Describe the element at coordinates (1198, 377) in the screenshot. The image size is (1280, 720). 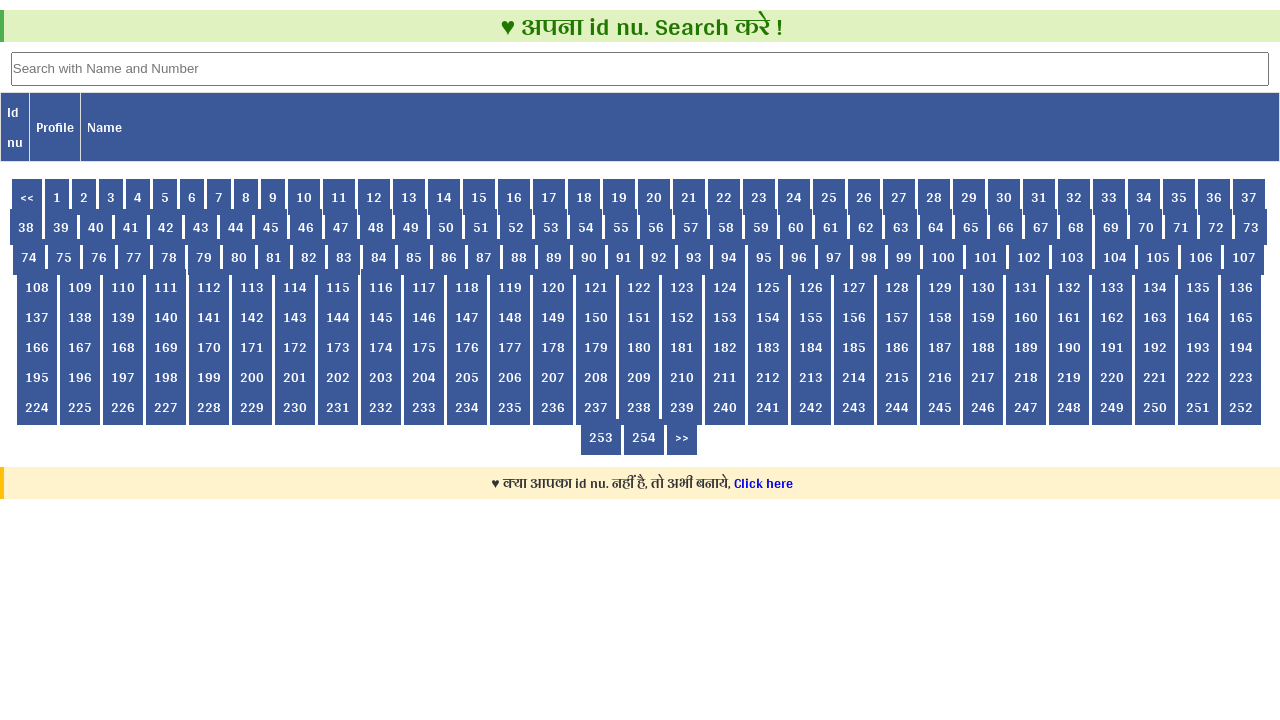
I see `222` at that location.